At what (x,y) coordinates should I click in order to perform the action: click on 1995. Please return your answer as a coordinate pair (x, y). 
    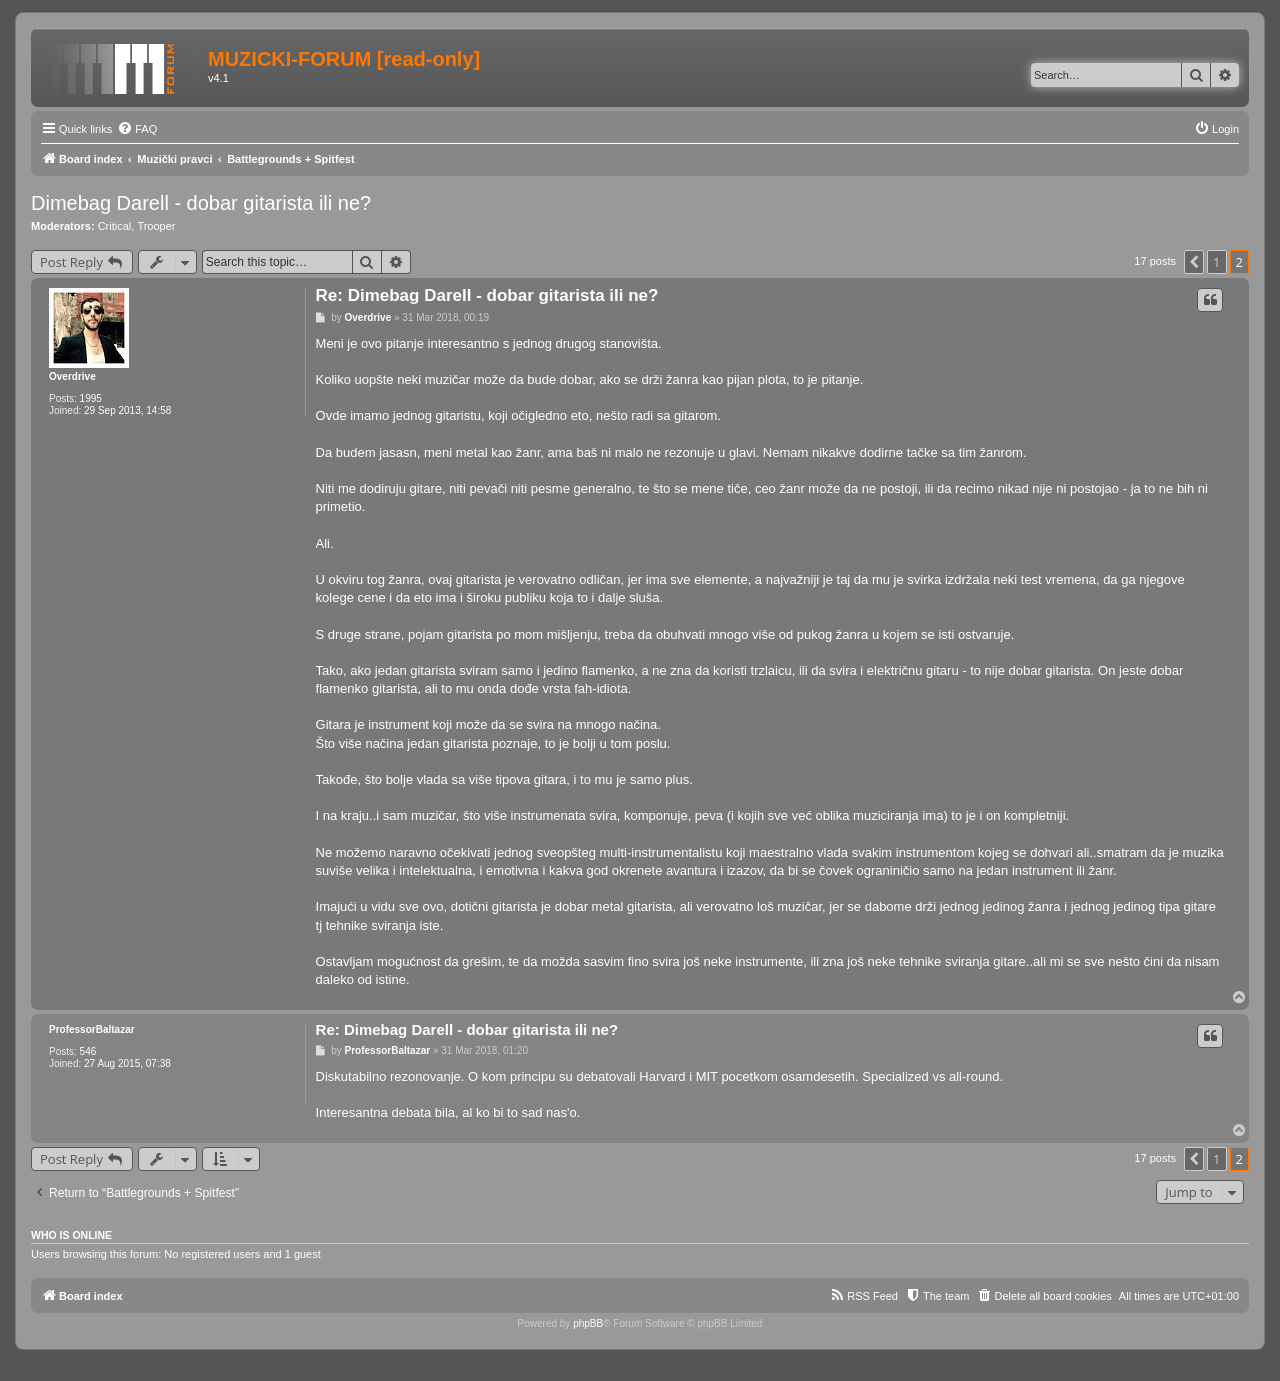
    Looking at the image, I should click on (91, 398).